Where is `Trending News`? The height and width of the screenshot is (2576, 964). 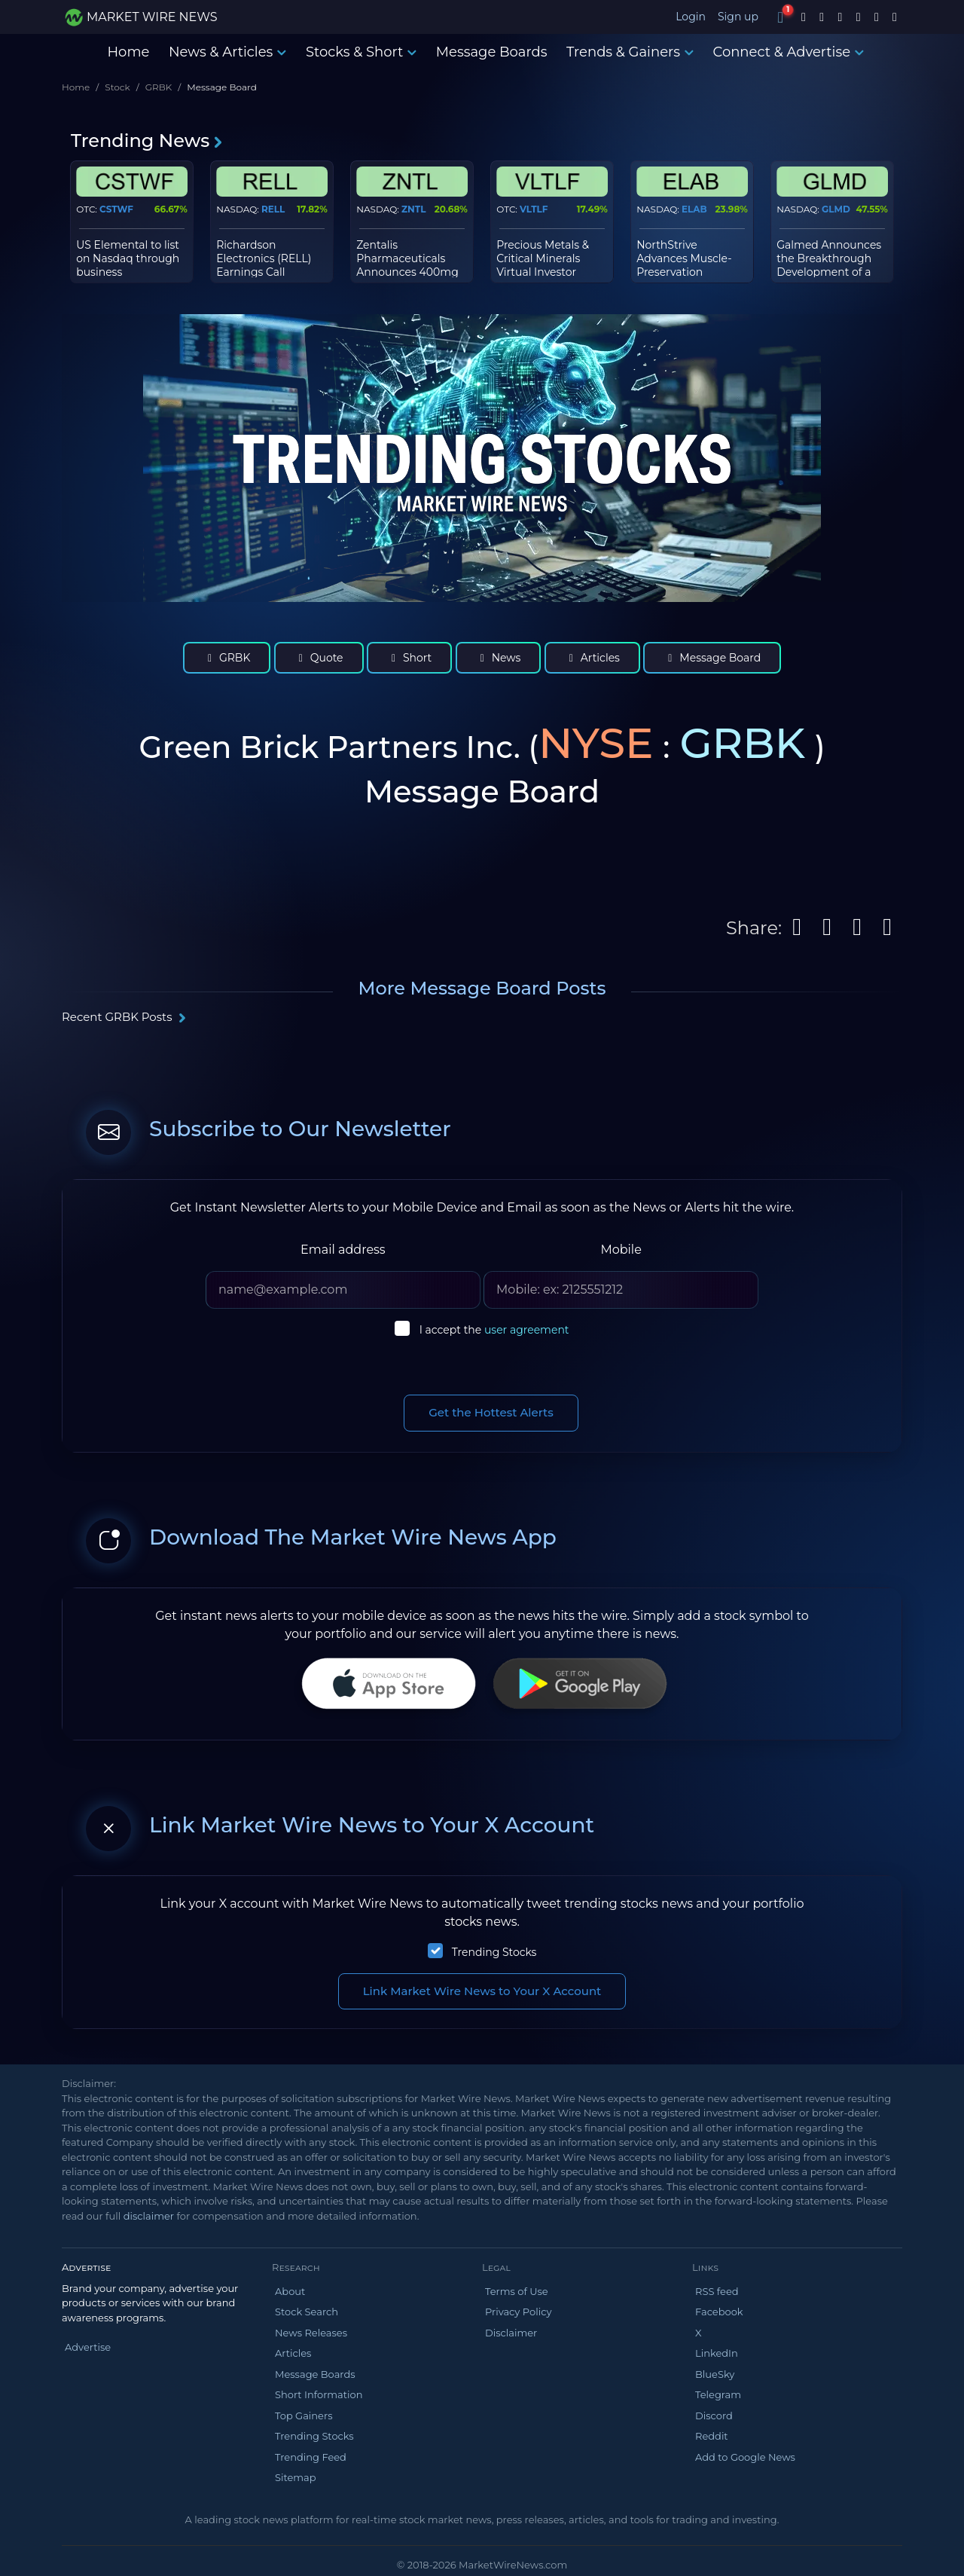 Trending News is located at coordinates (147, 140).